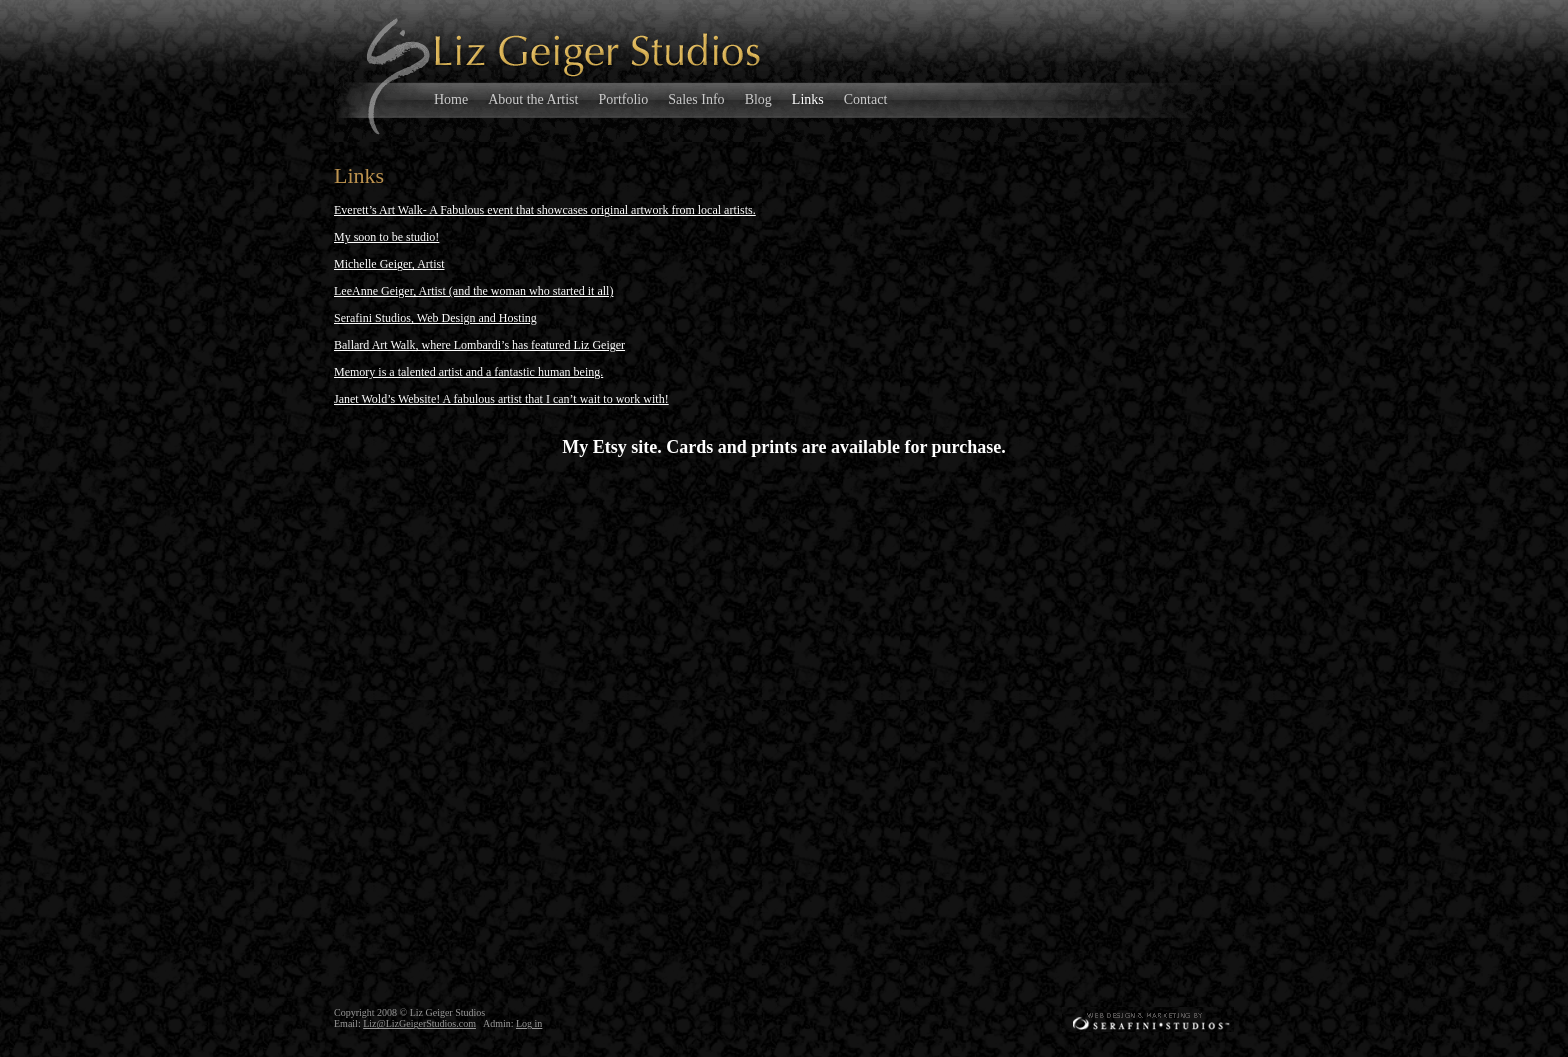 Image resolution: width=1568 pixels, height=1057 pixels. Describe the element at coordinates (386, 237) in the screenshot. I see `My soon to be studio!` at that location.